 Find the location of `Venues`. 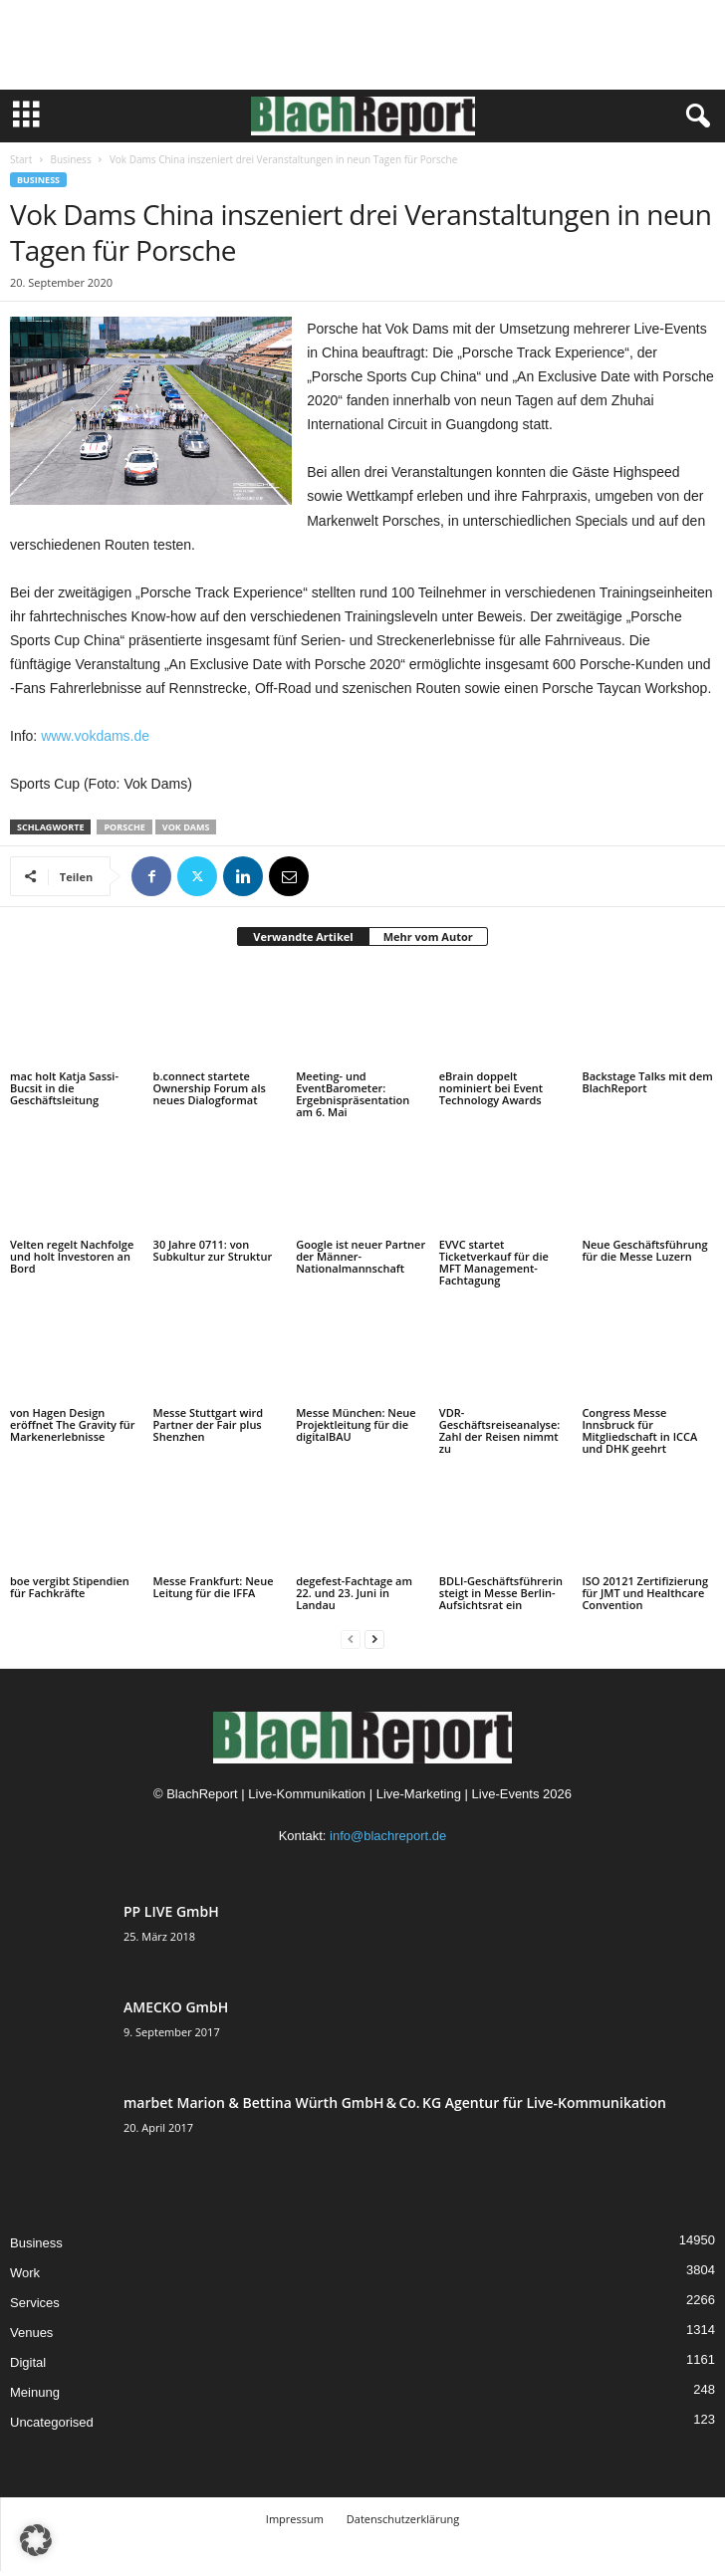

Venues is located at coordinates (31, 2332).